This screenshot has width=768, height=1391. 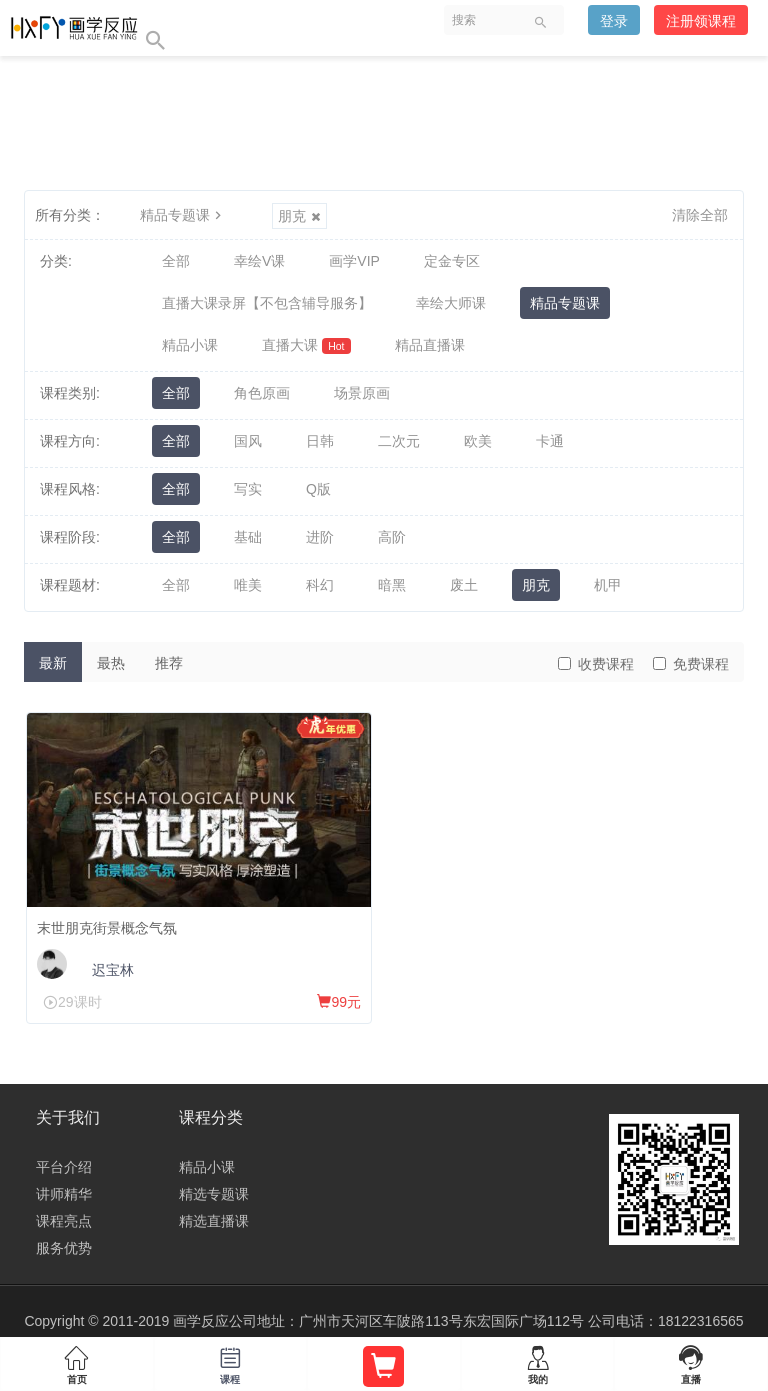 I want to click on 国风, so click(x=248, y=441).